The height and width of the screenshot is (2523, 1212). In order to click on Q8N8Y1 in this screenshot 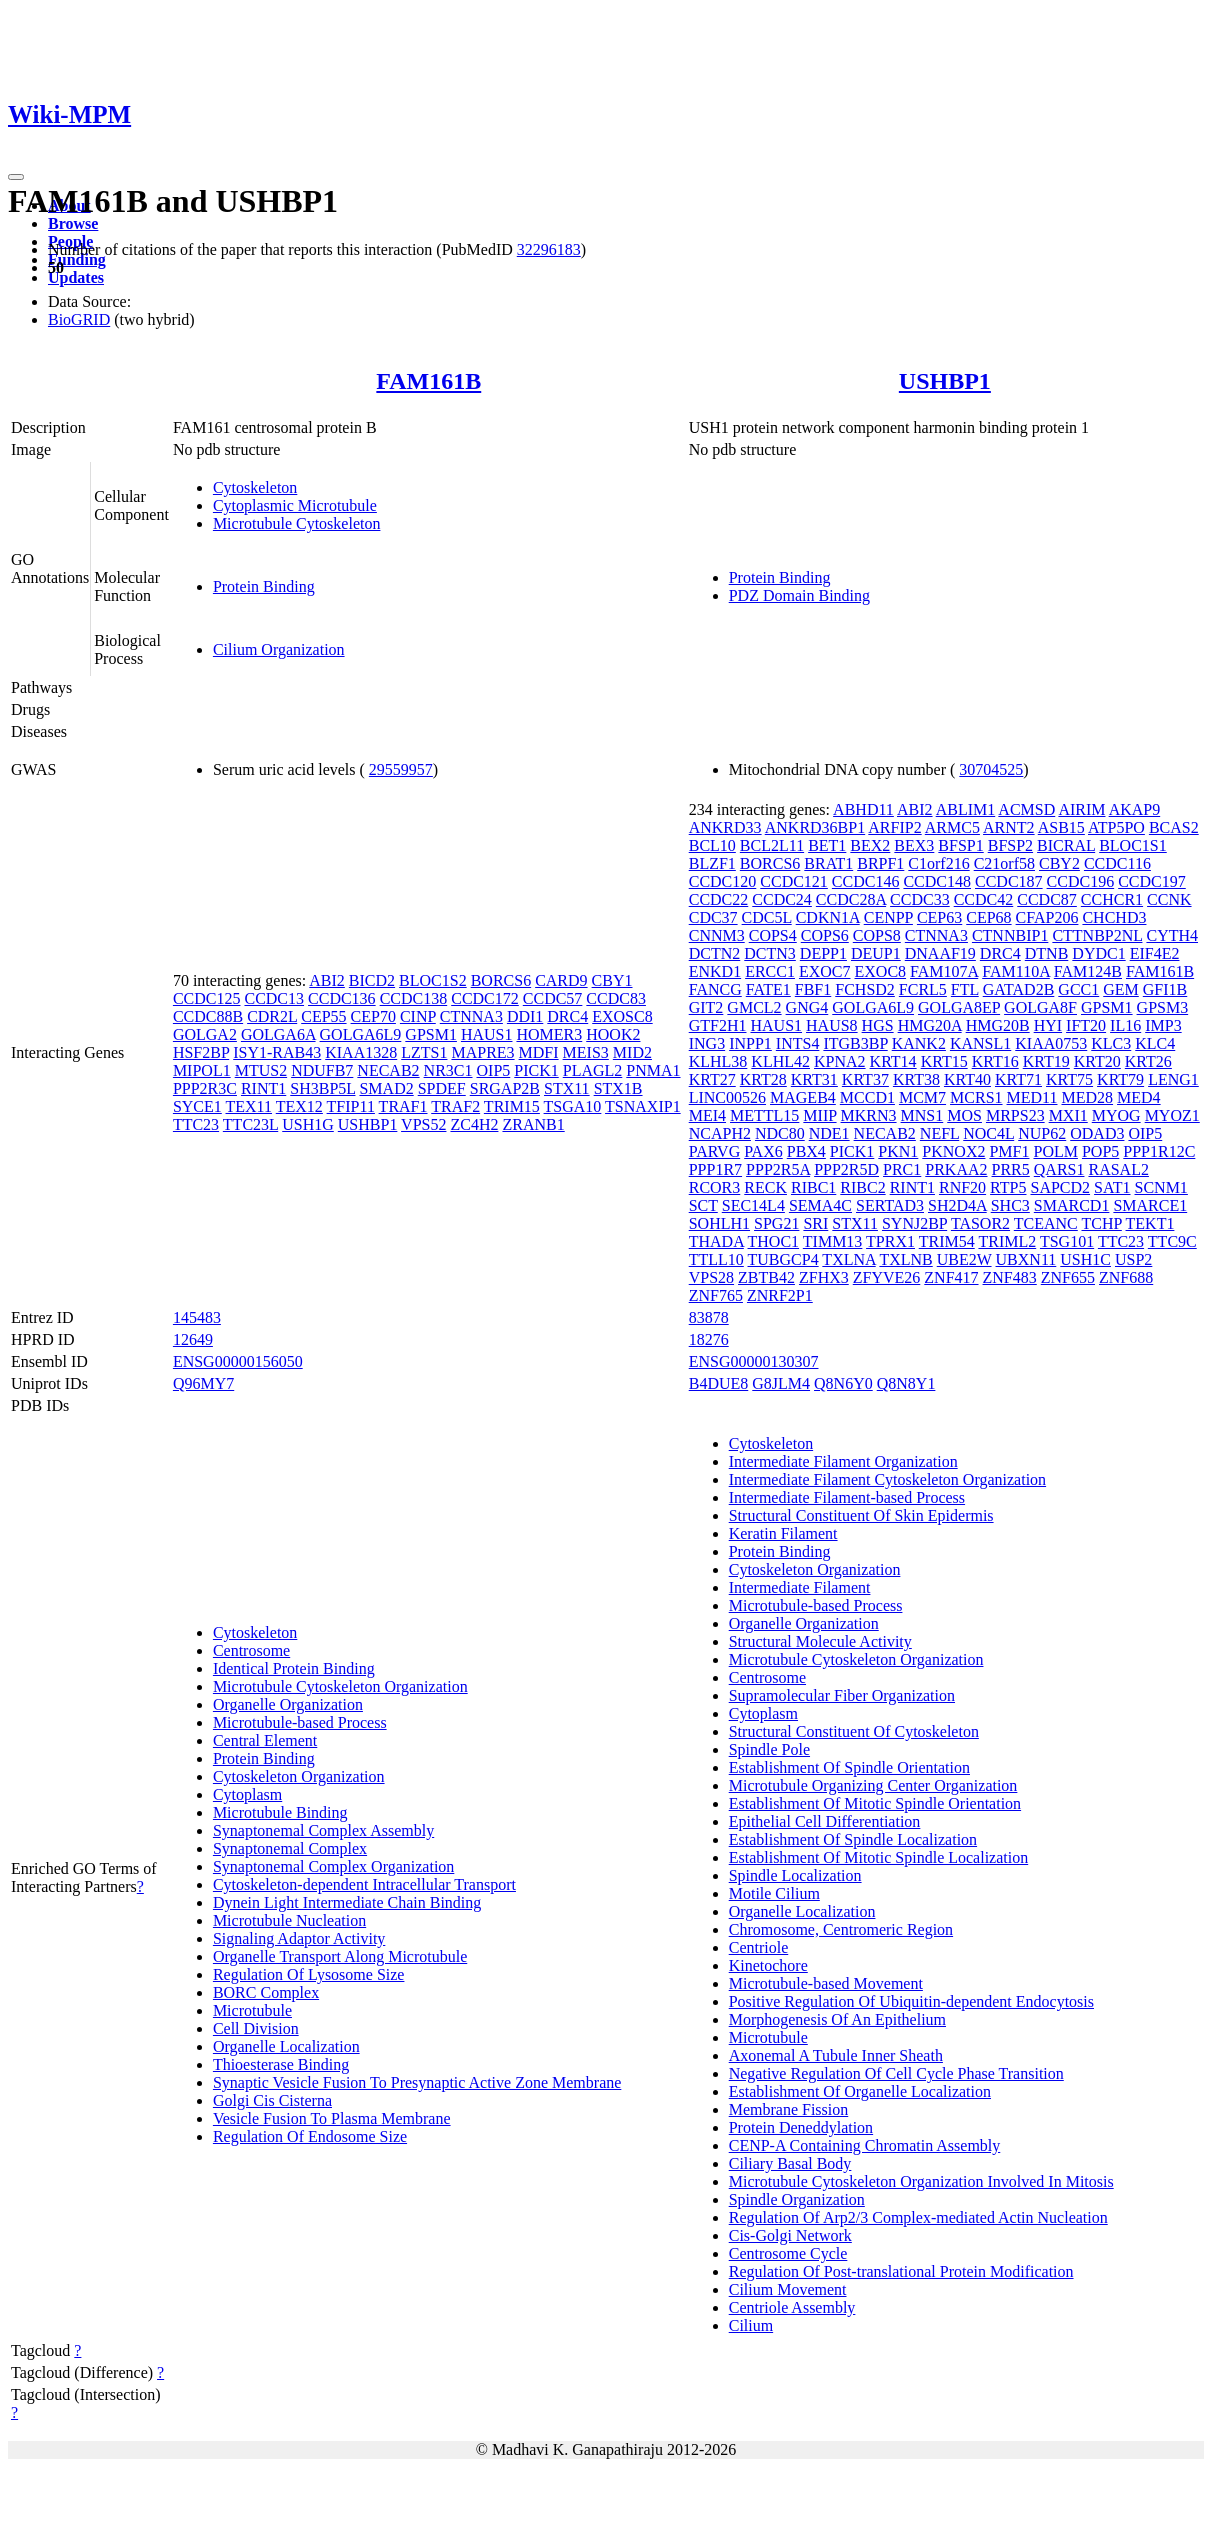, I will do `click(906, 1383)`.